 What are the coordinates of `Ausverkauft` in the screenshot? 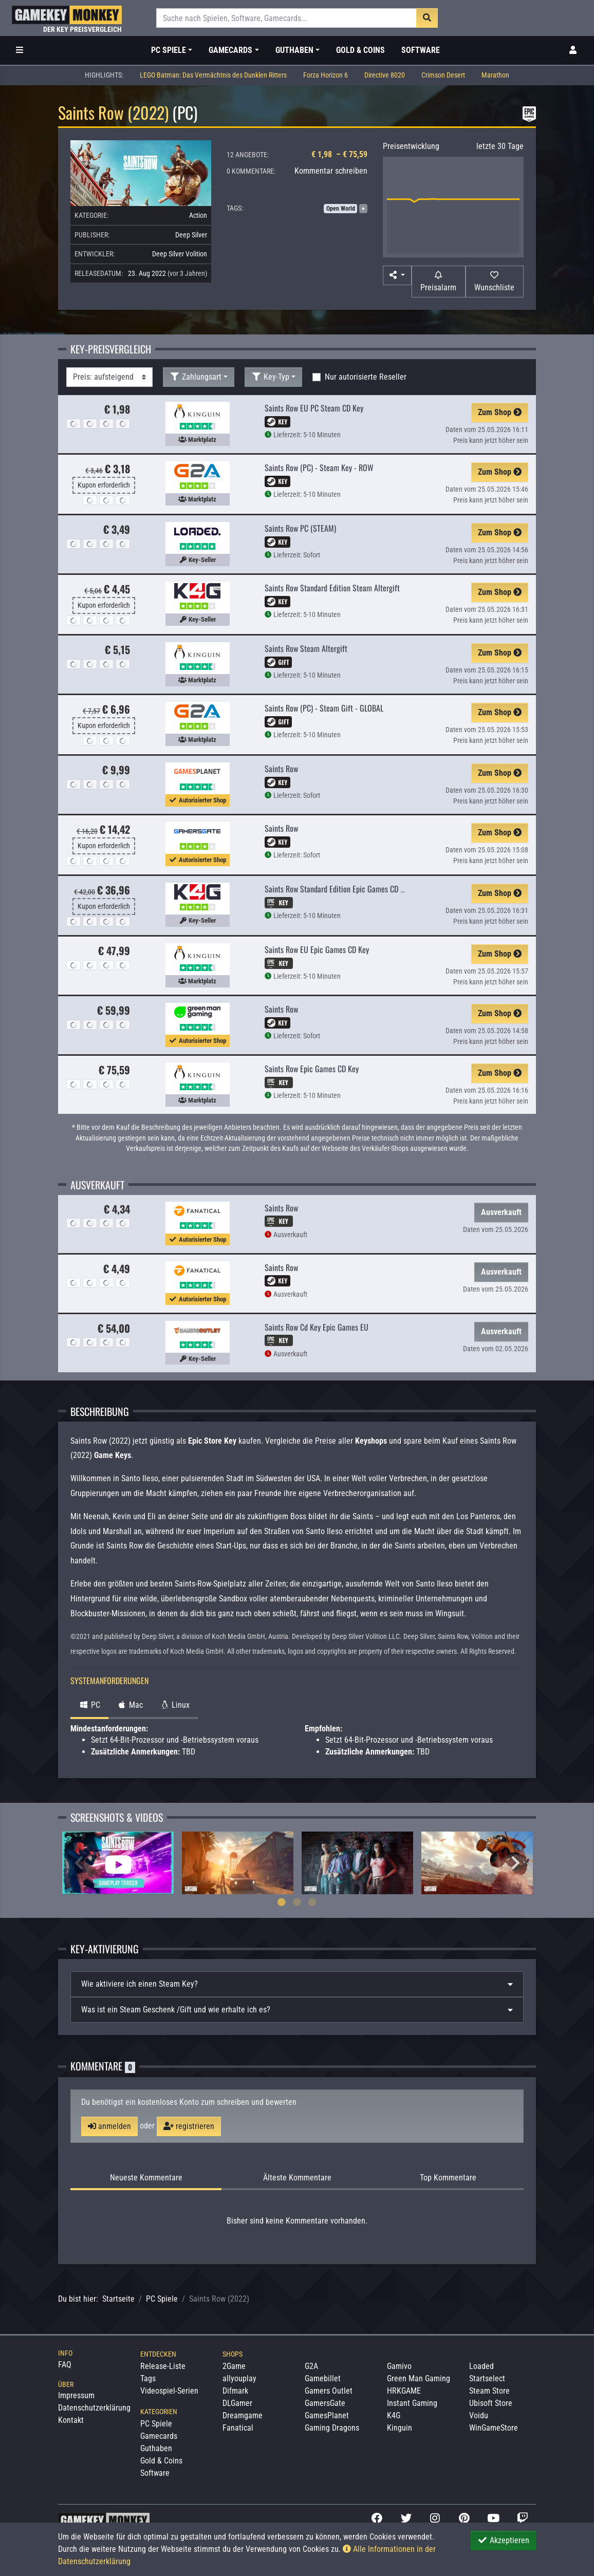 It's located at (501, 1212).